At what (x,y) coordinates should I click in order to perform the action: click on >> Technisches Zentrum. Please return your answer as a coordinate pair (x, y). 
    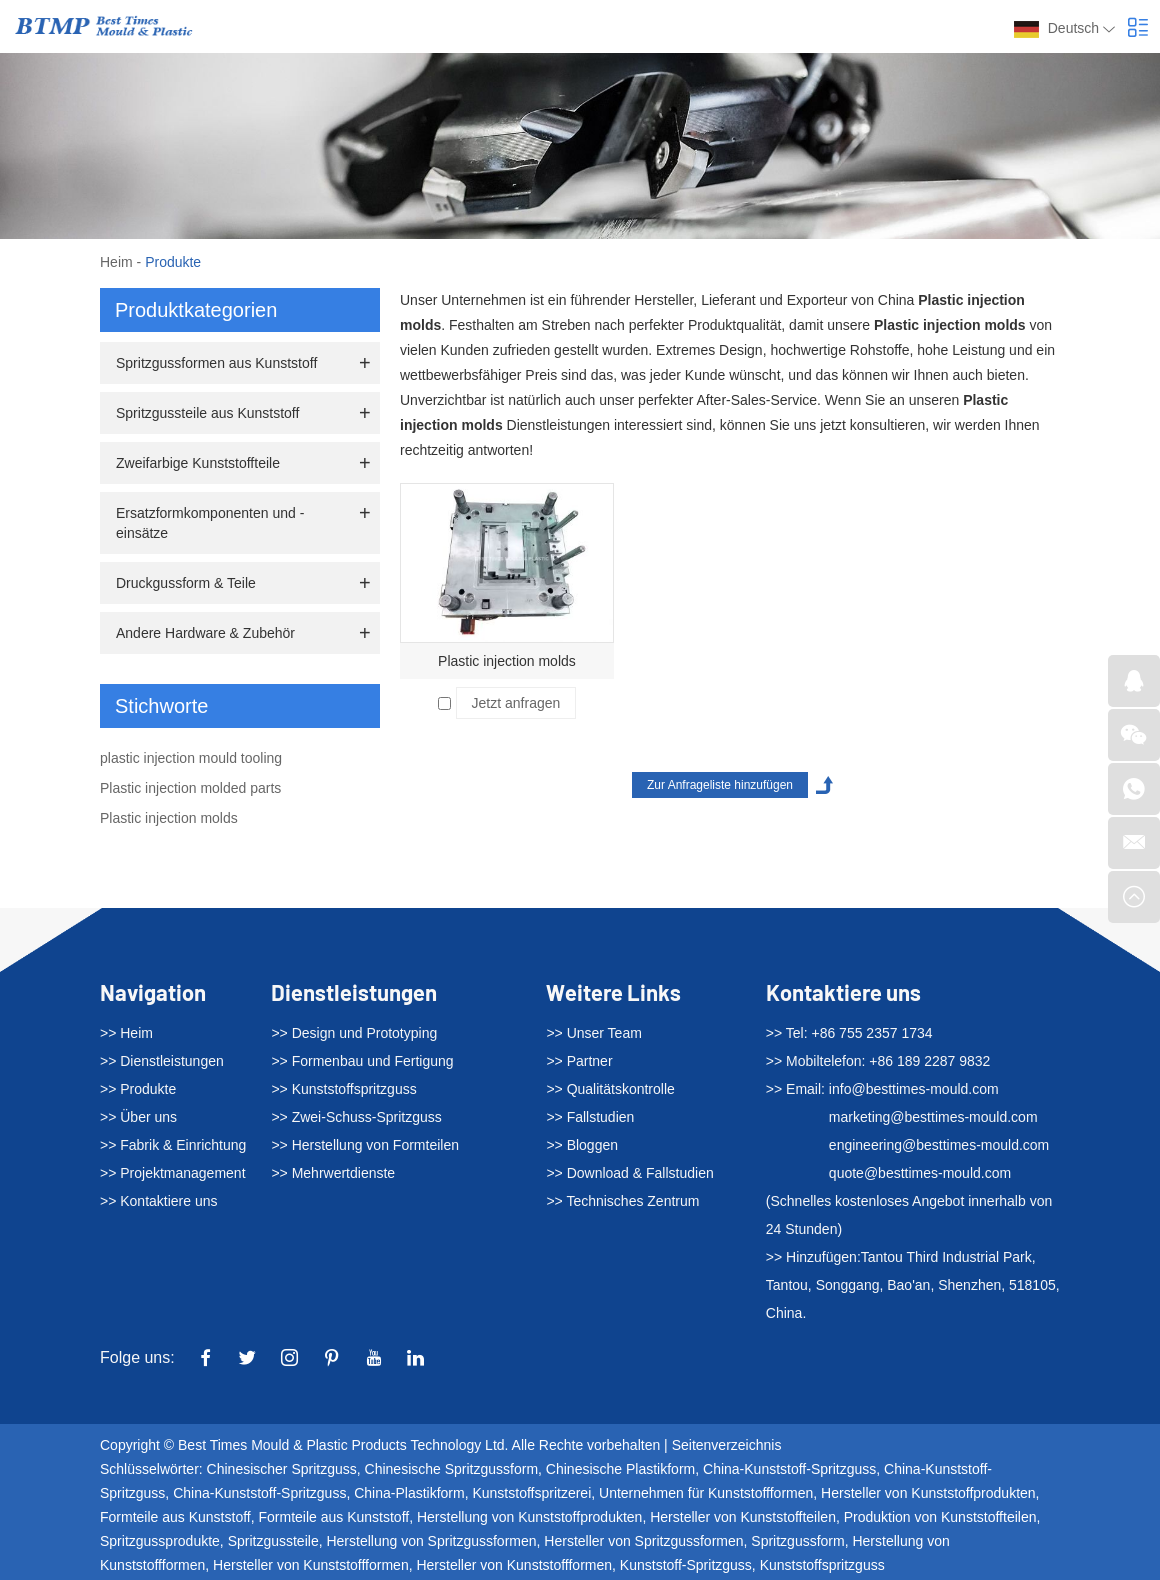
    Looking at the image, I should click on (622, 1201).